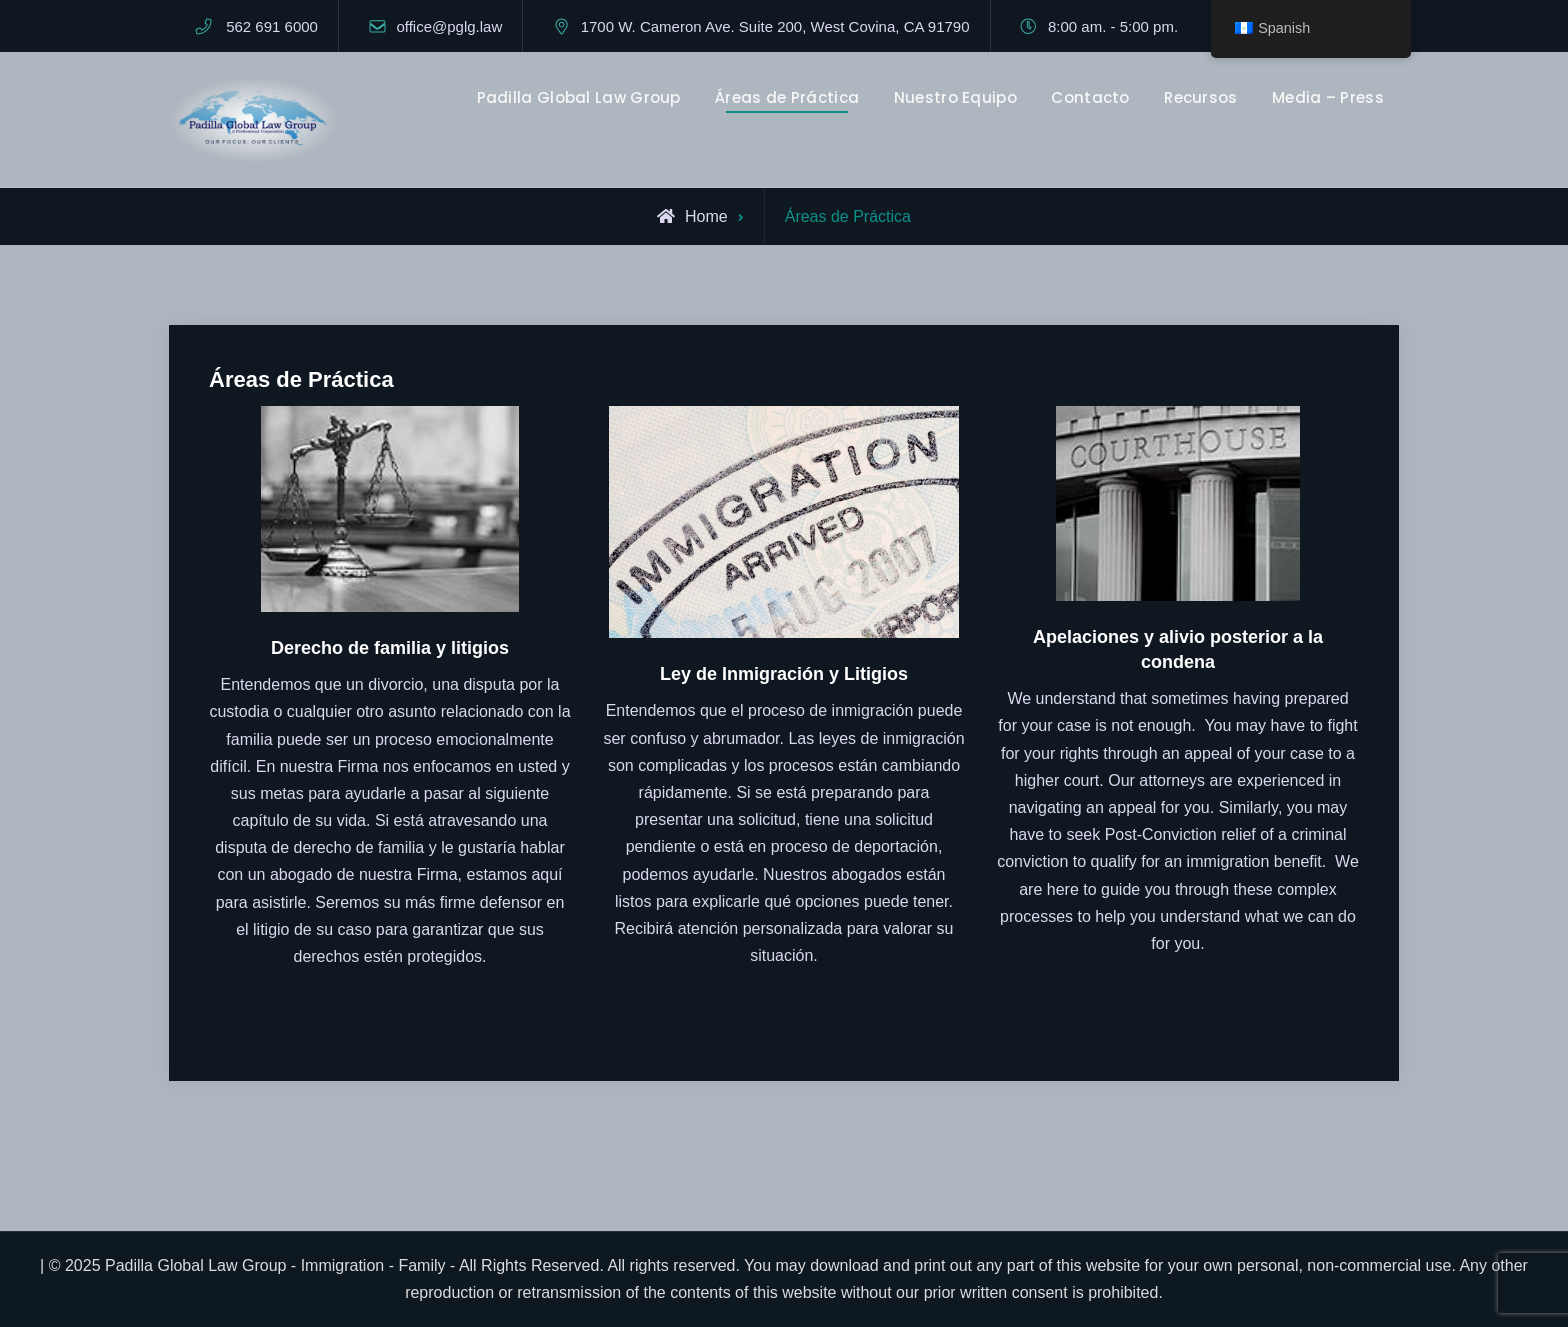 This screenshot has height=1327, width=1568. Describe the element at coordinates (449, 26) in the screenshot. I see `office@pglg.law` at that location.